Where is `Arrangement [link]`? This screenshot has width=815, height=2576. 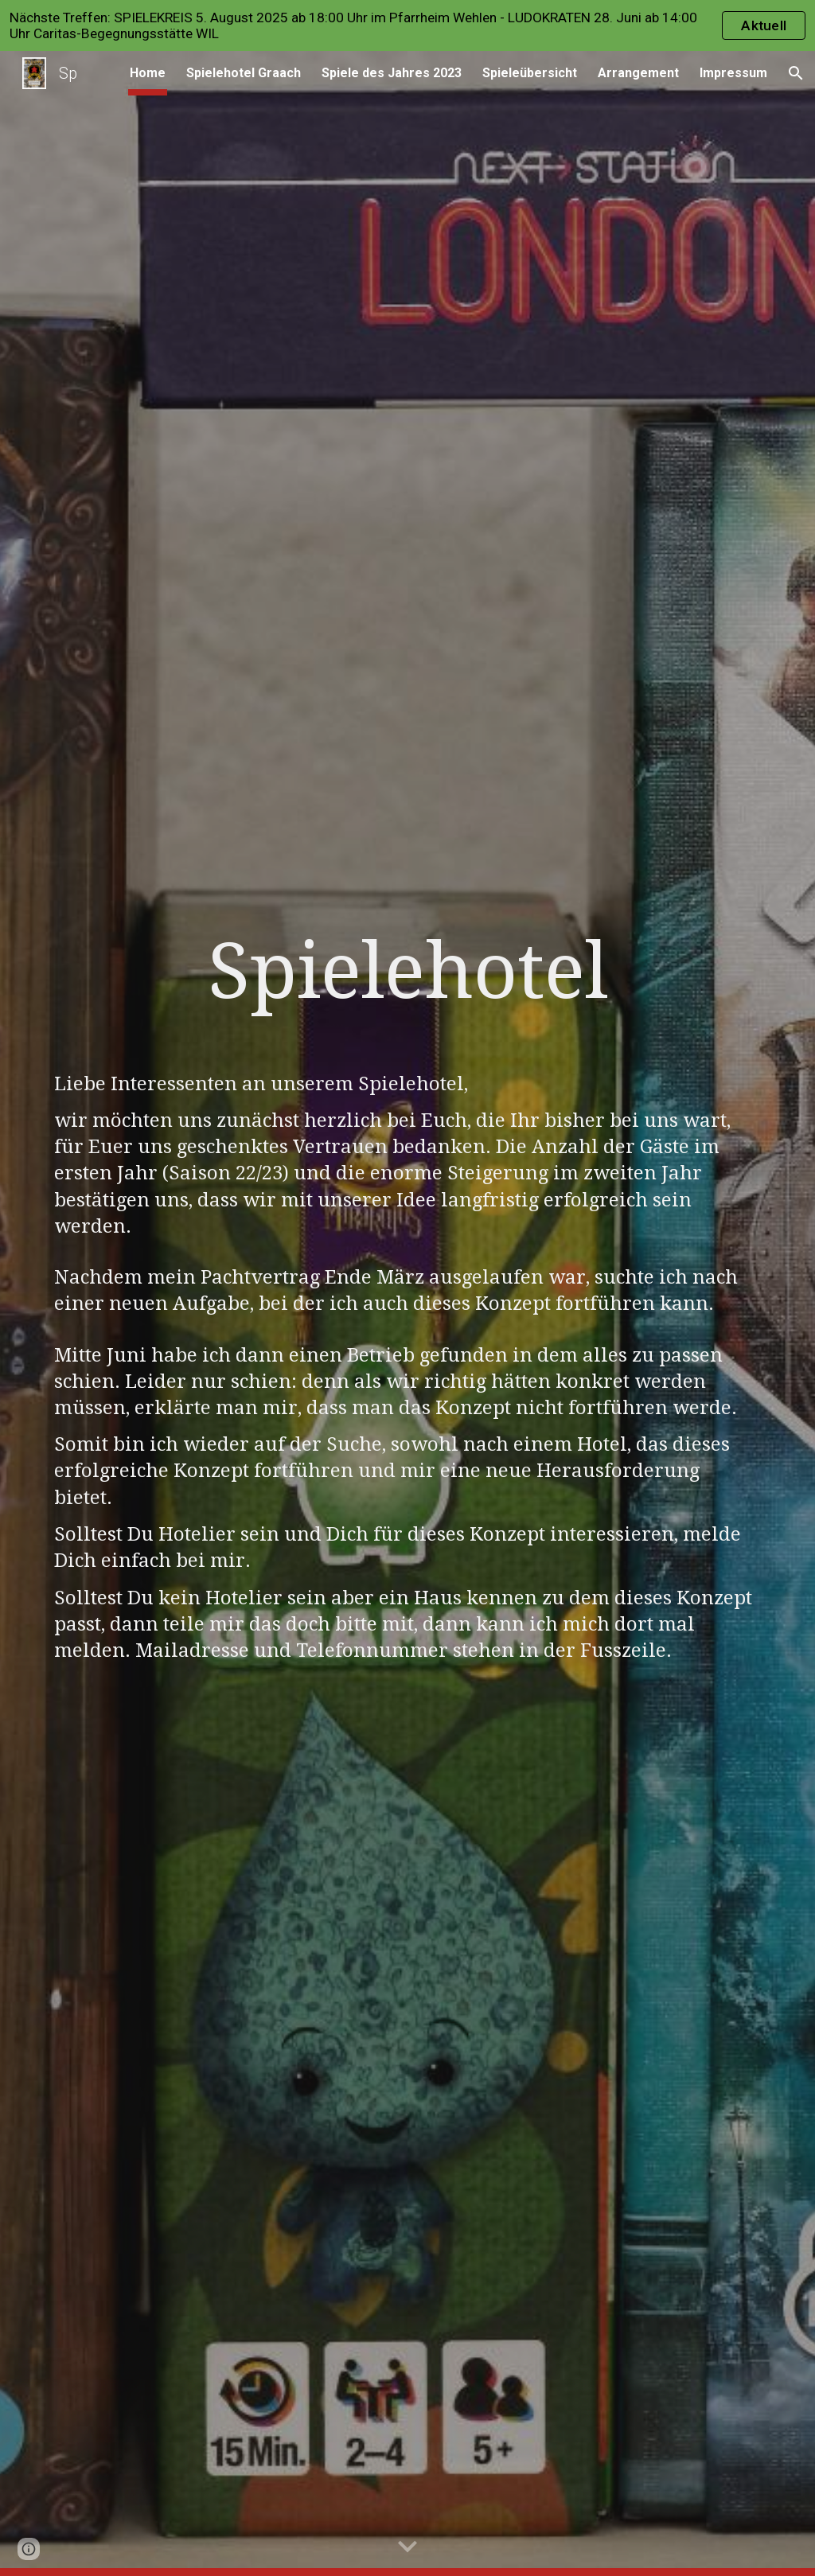
Arrangement [link] is located at coordinates (638, 72).